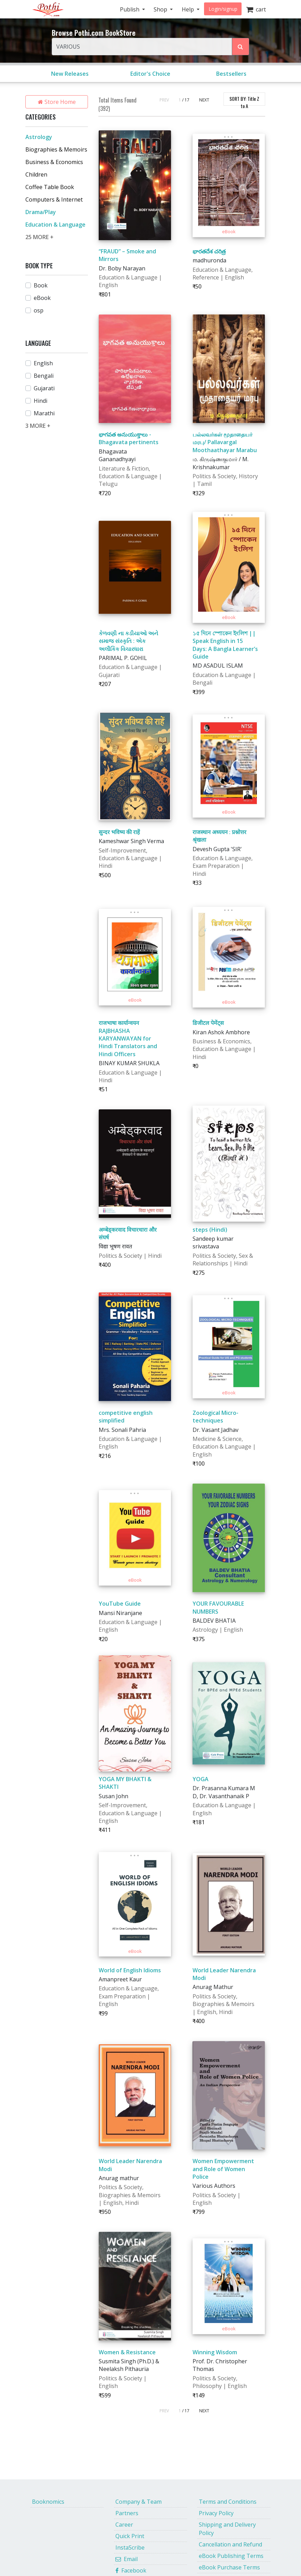 This screenshot has height=2576, width=301. What do you see at coordinates (128, 1038) in the screenshot?
I see `राजभाषा कार्यान्वयन RAJBHASHA KARYANWAYAN for Hindi Translators and Hindi Officers` at bounding box center [128, 1038].